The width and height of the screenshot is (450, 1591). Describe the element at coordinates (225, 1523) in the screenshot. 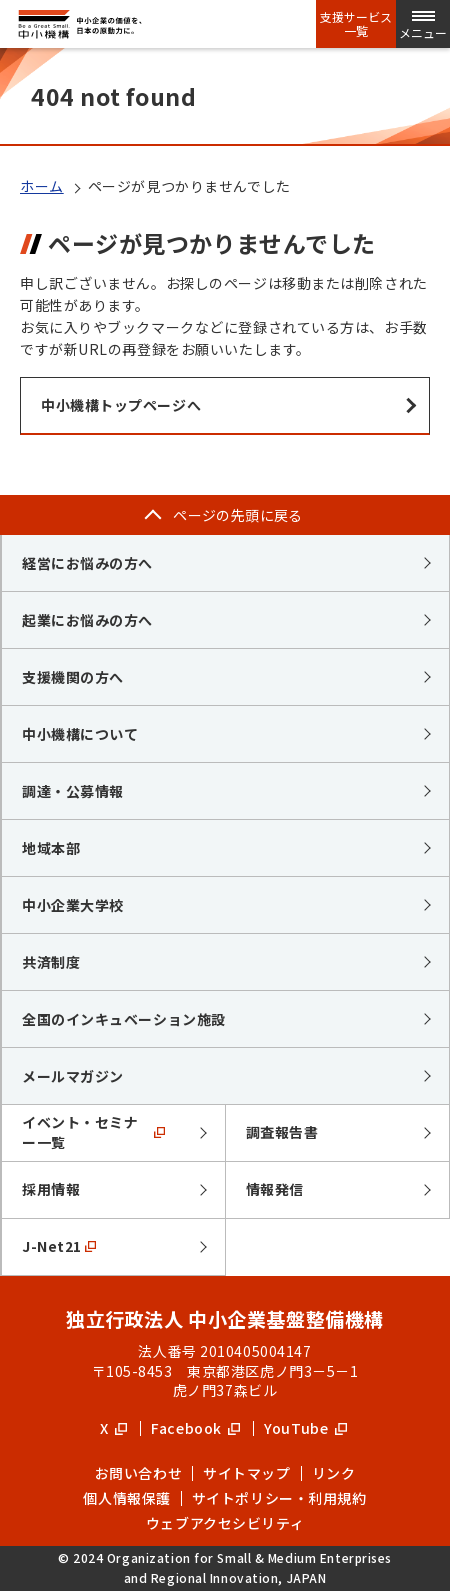

I see `ウェブアクセシビリティ` at that location.